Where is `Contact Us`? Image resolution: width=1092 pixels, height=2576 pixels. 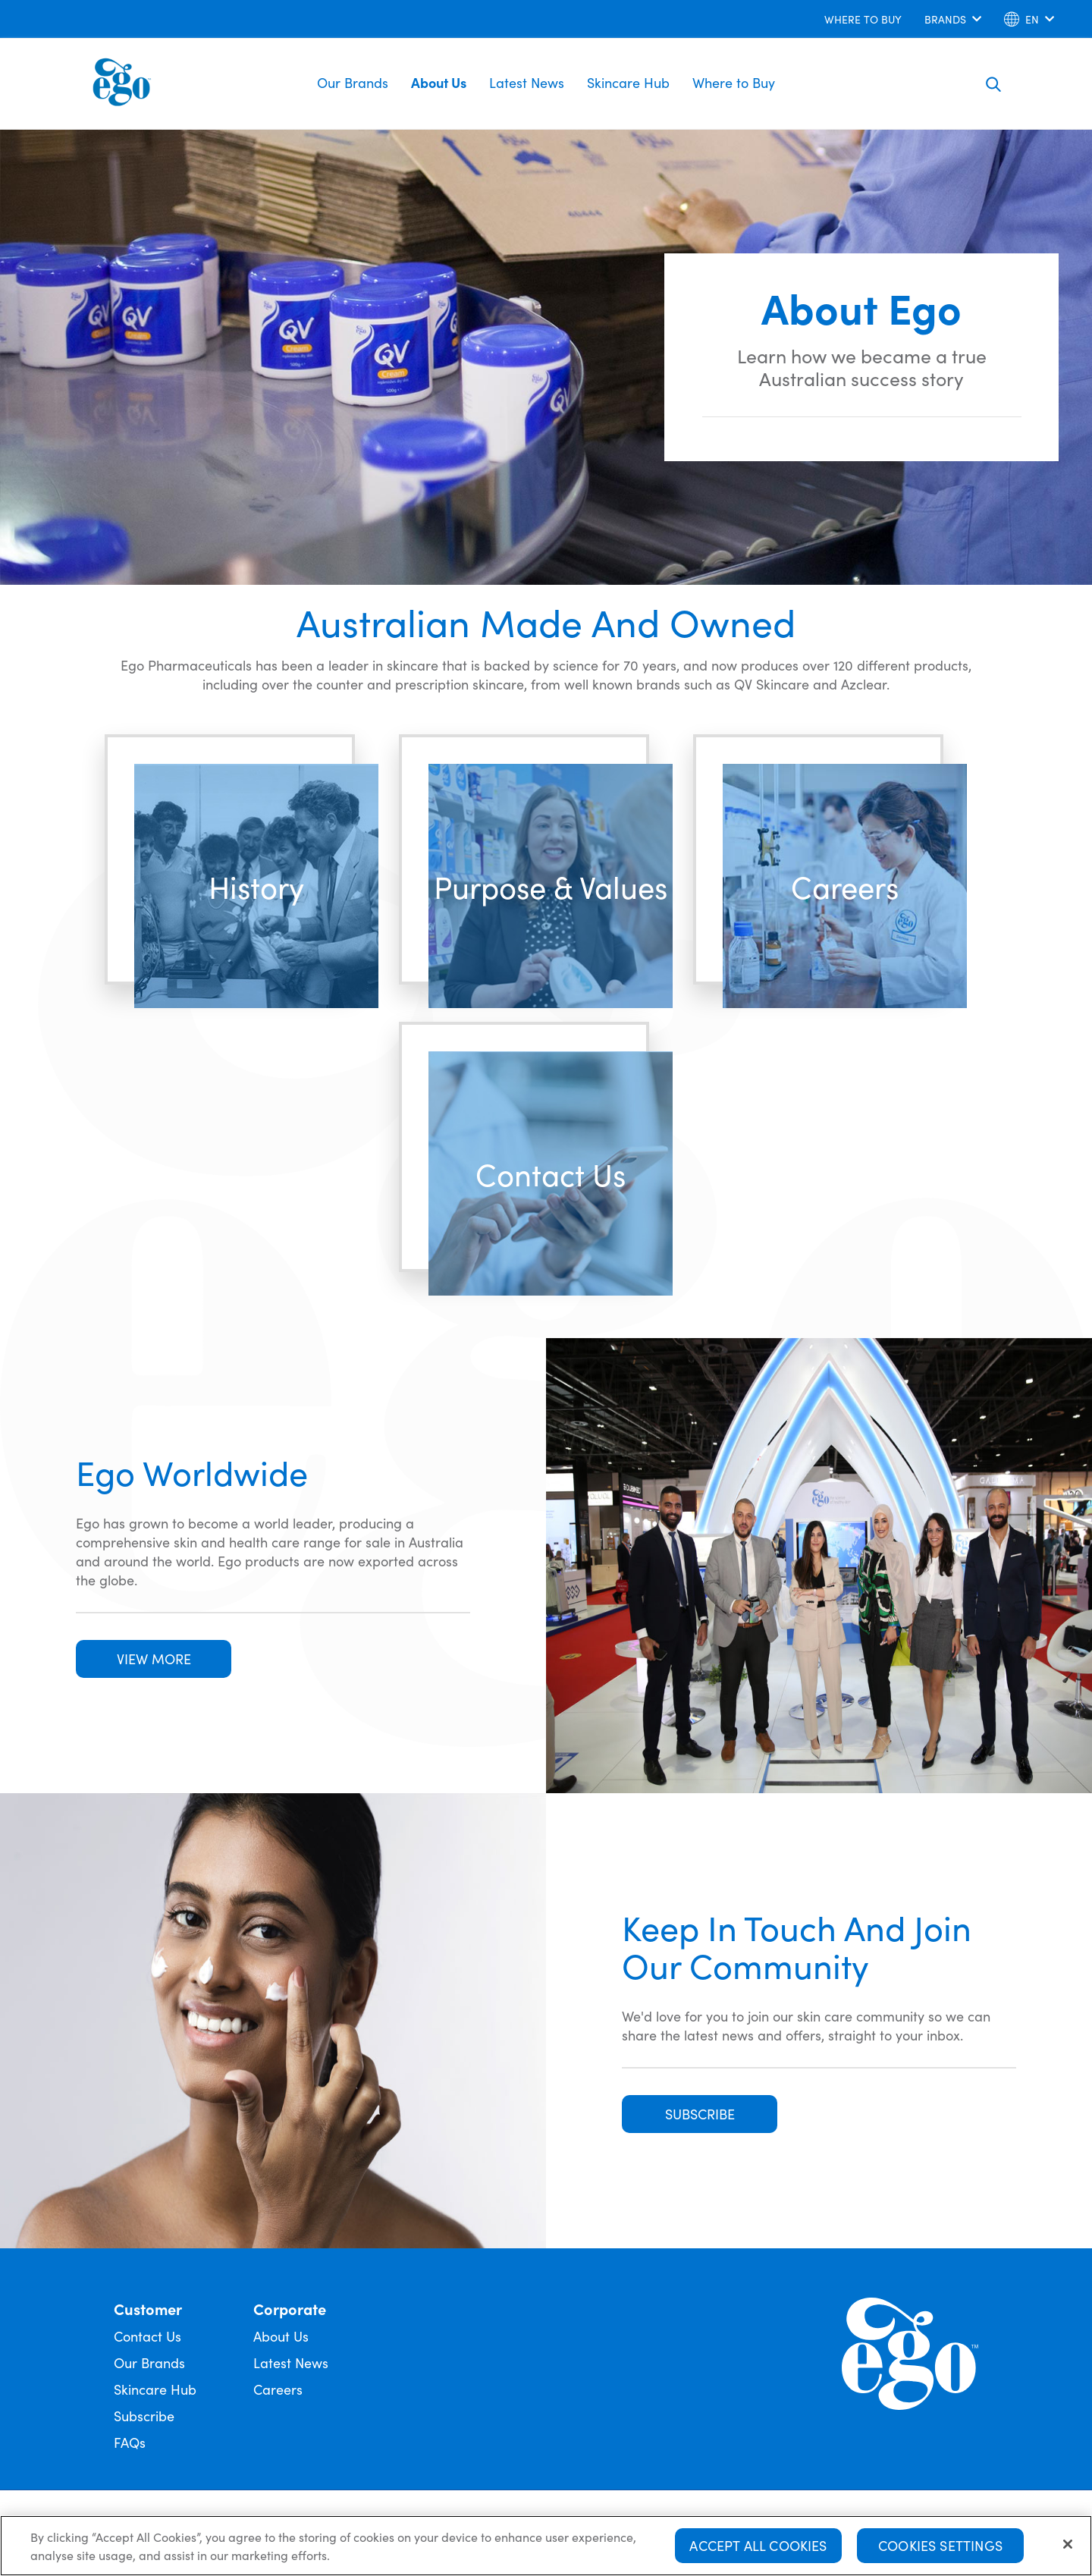 Contact Us is located at coordinates (147, 2335).